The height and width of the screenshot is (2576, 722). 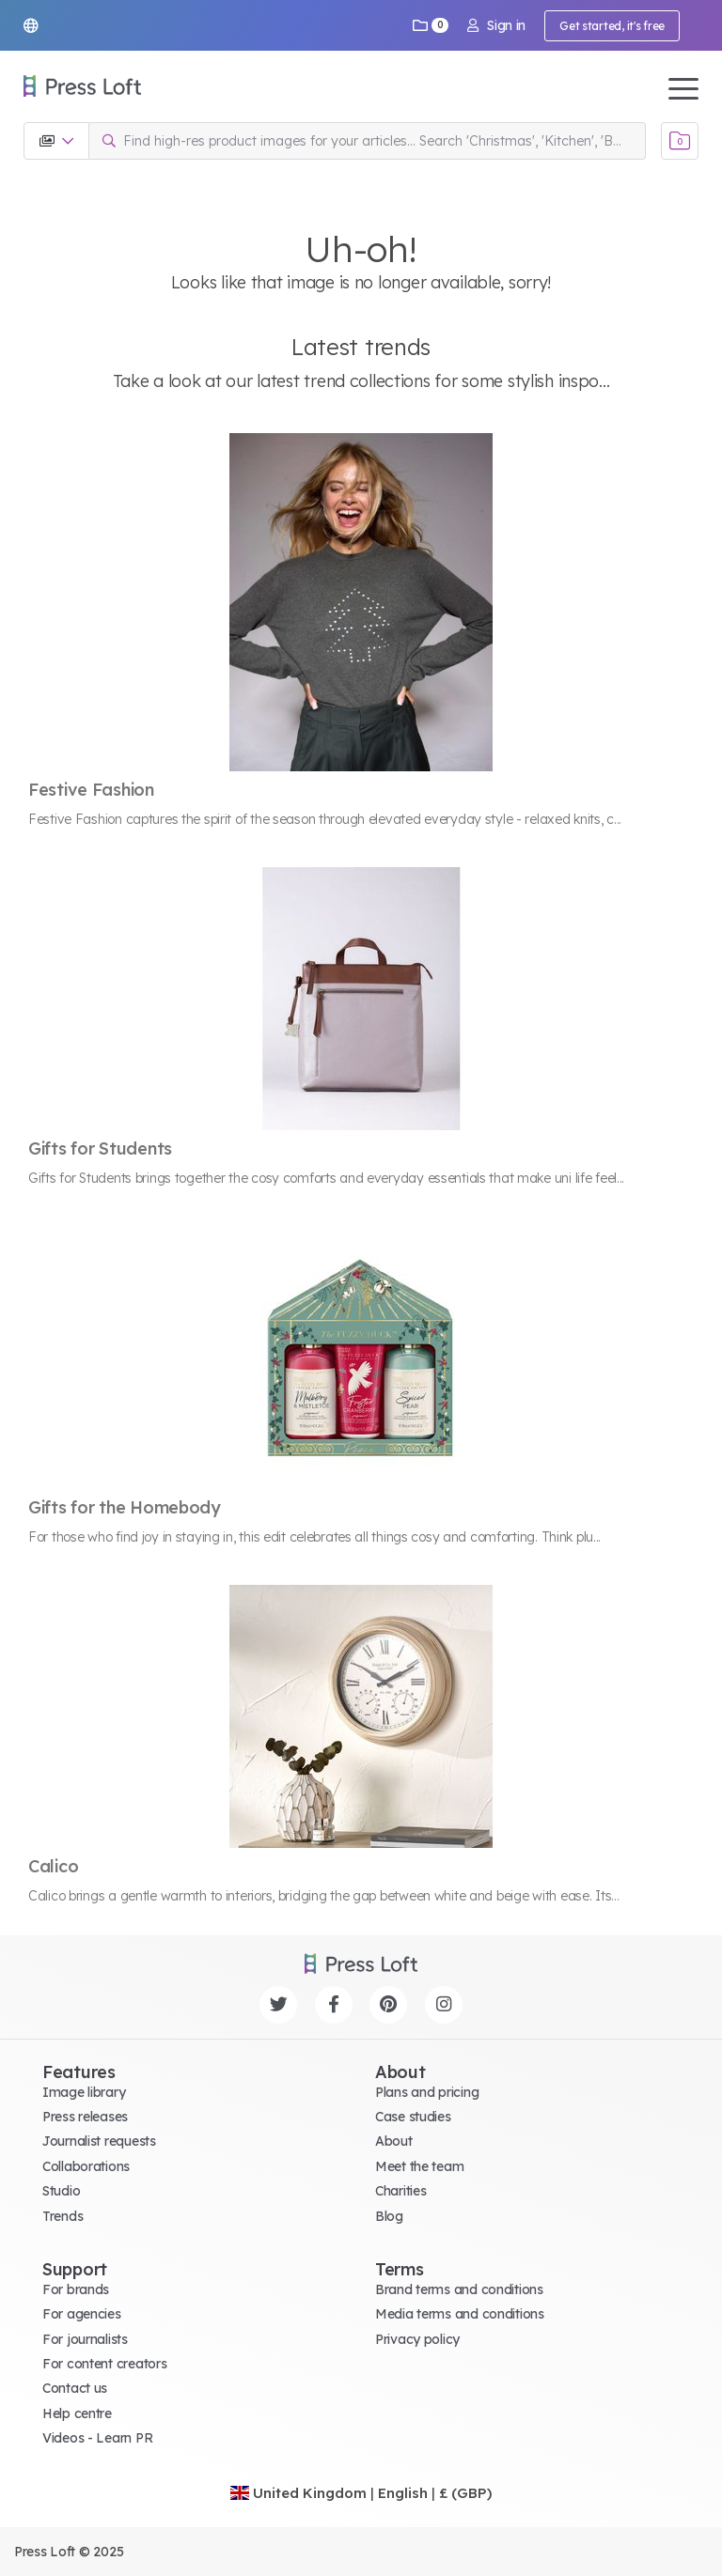 What do you see at coordinates (61, 2190) in the screenshot?
I see `Studio` at bounding box center [61, 2190].